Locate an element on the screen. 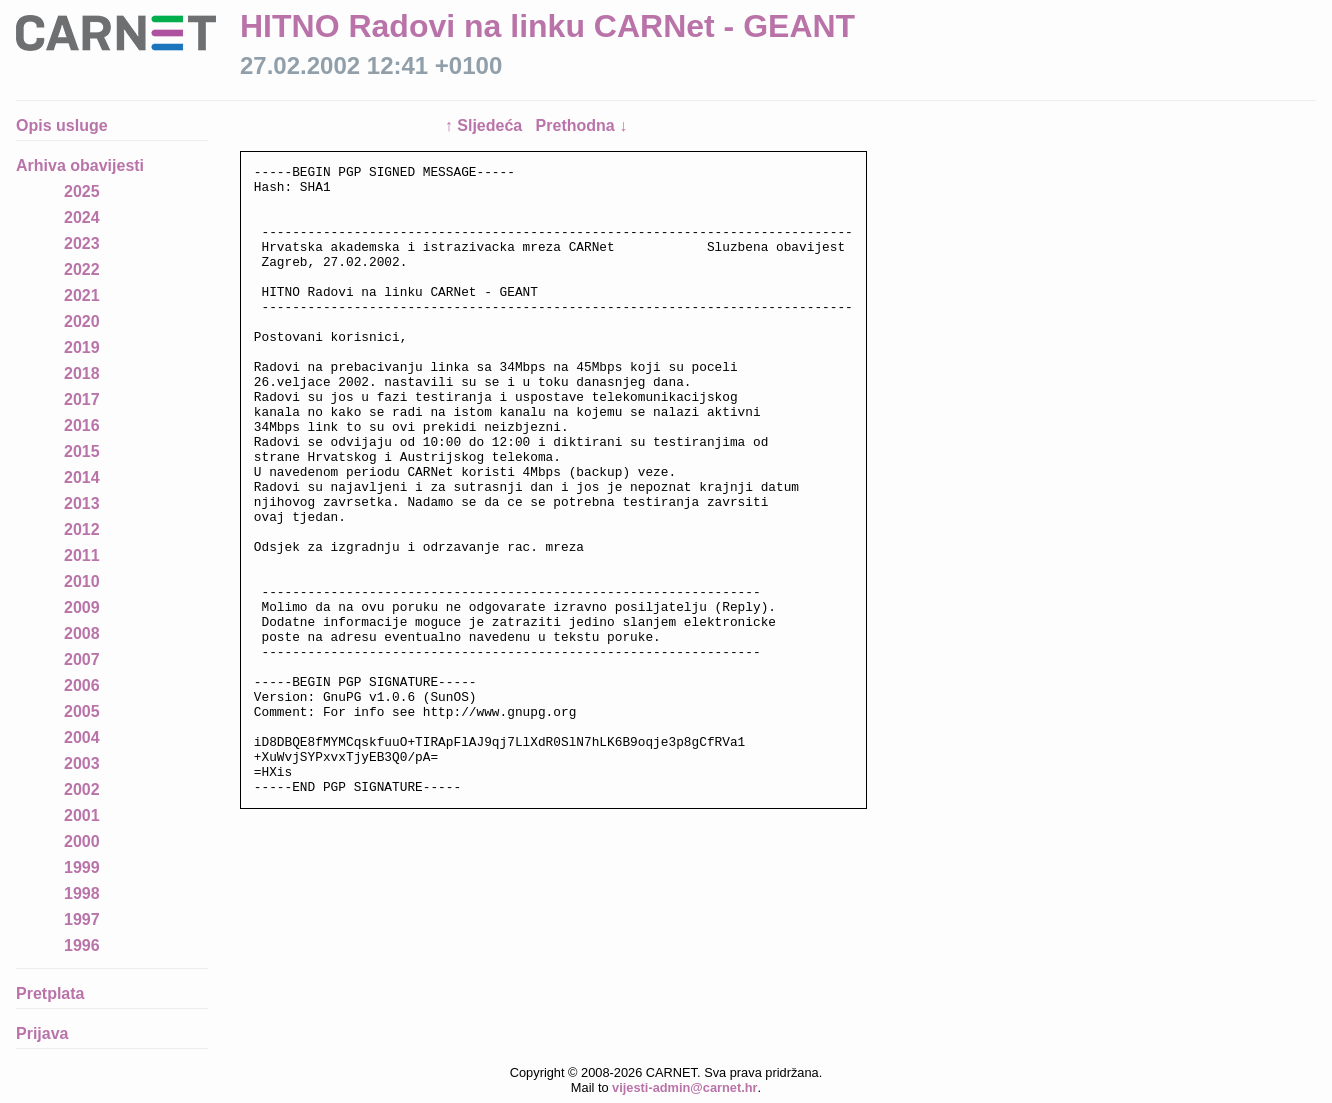  2005 is located at coordinates (82, 711).